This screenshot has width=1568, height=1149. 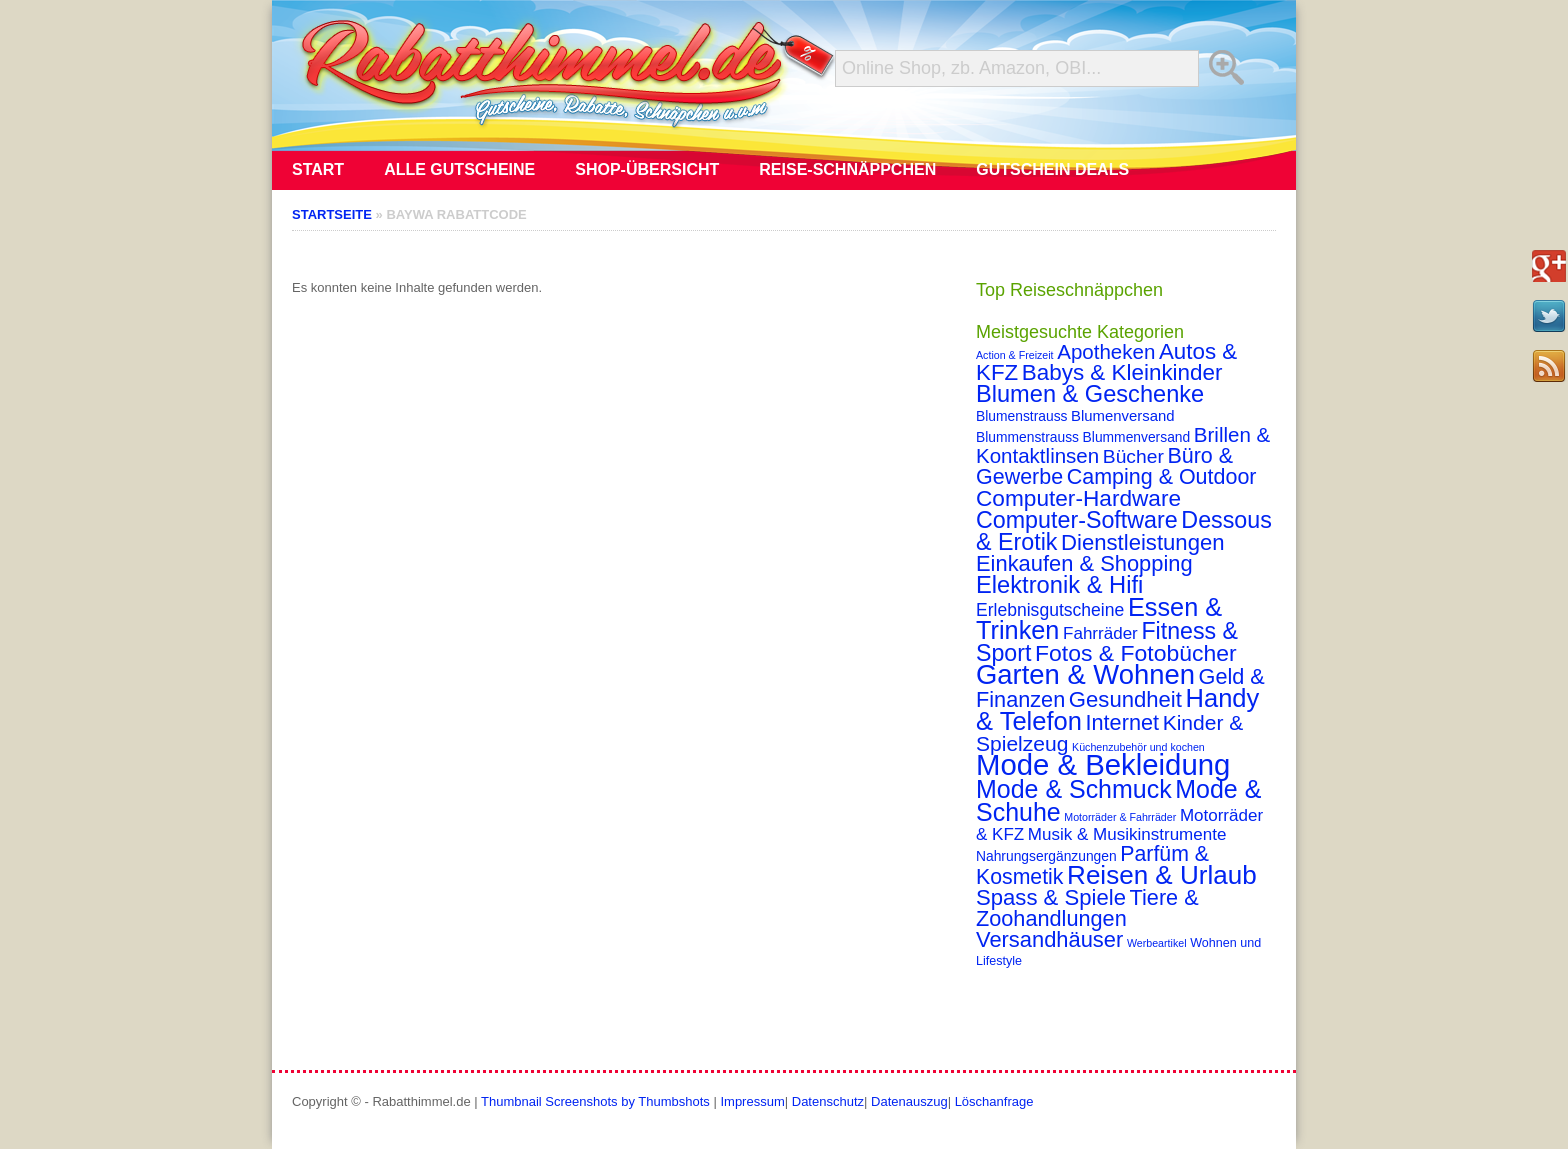 I want to click on Spass & Spiele [Spass & Spiele (23 Einträge)], so click(x=1051, y=897).